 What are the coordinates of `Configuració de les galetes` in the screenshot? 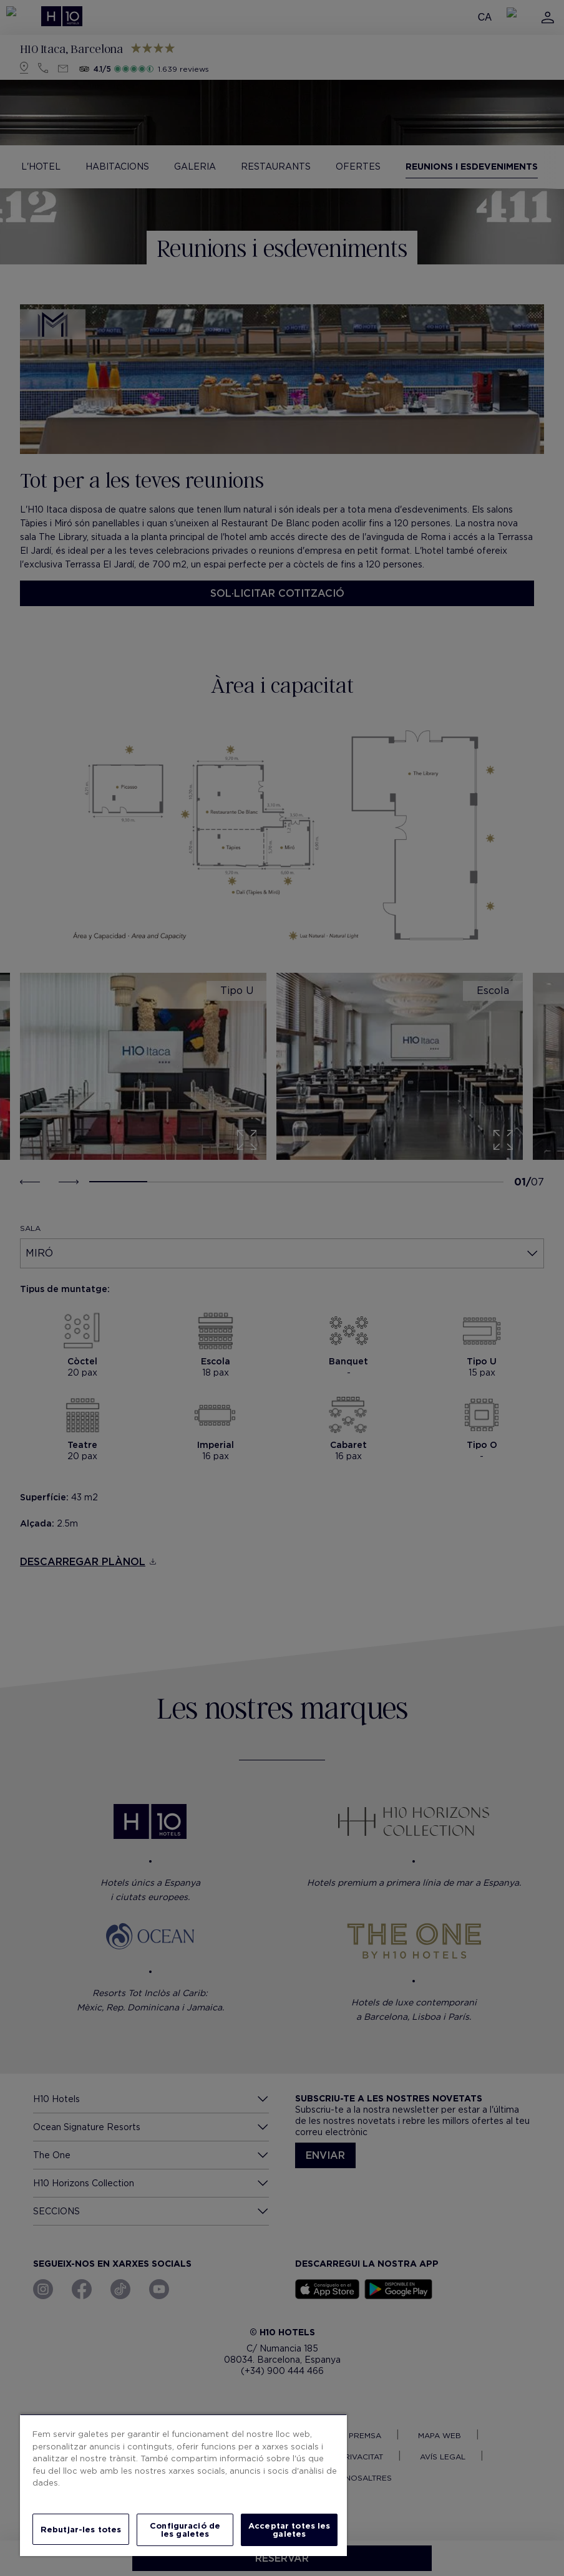 It's located at (185, 2530).